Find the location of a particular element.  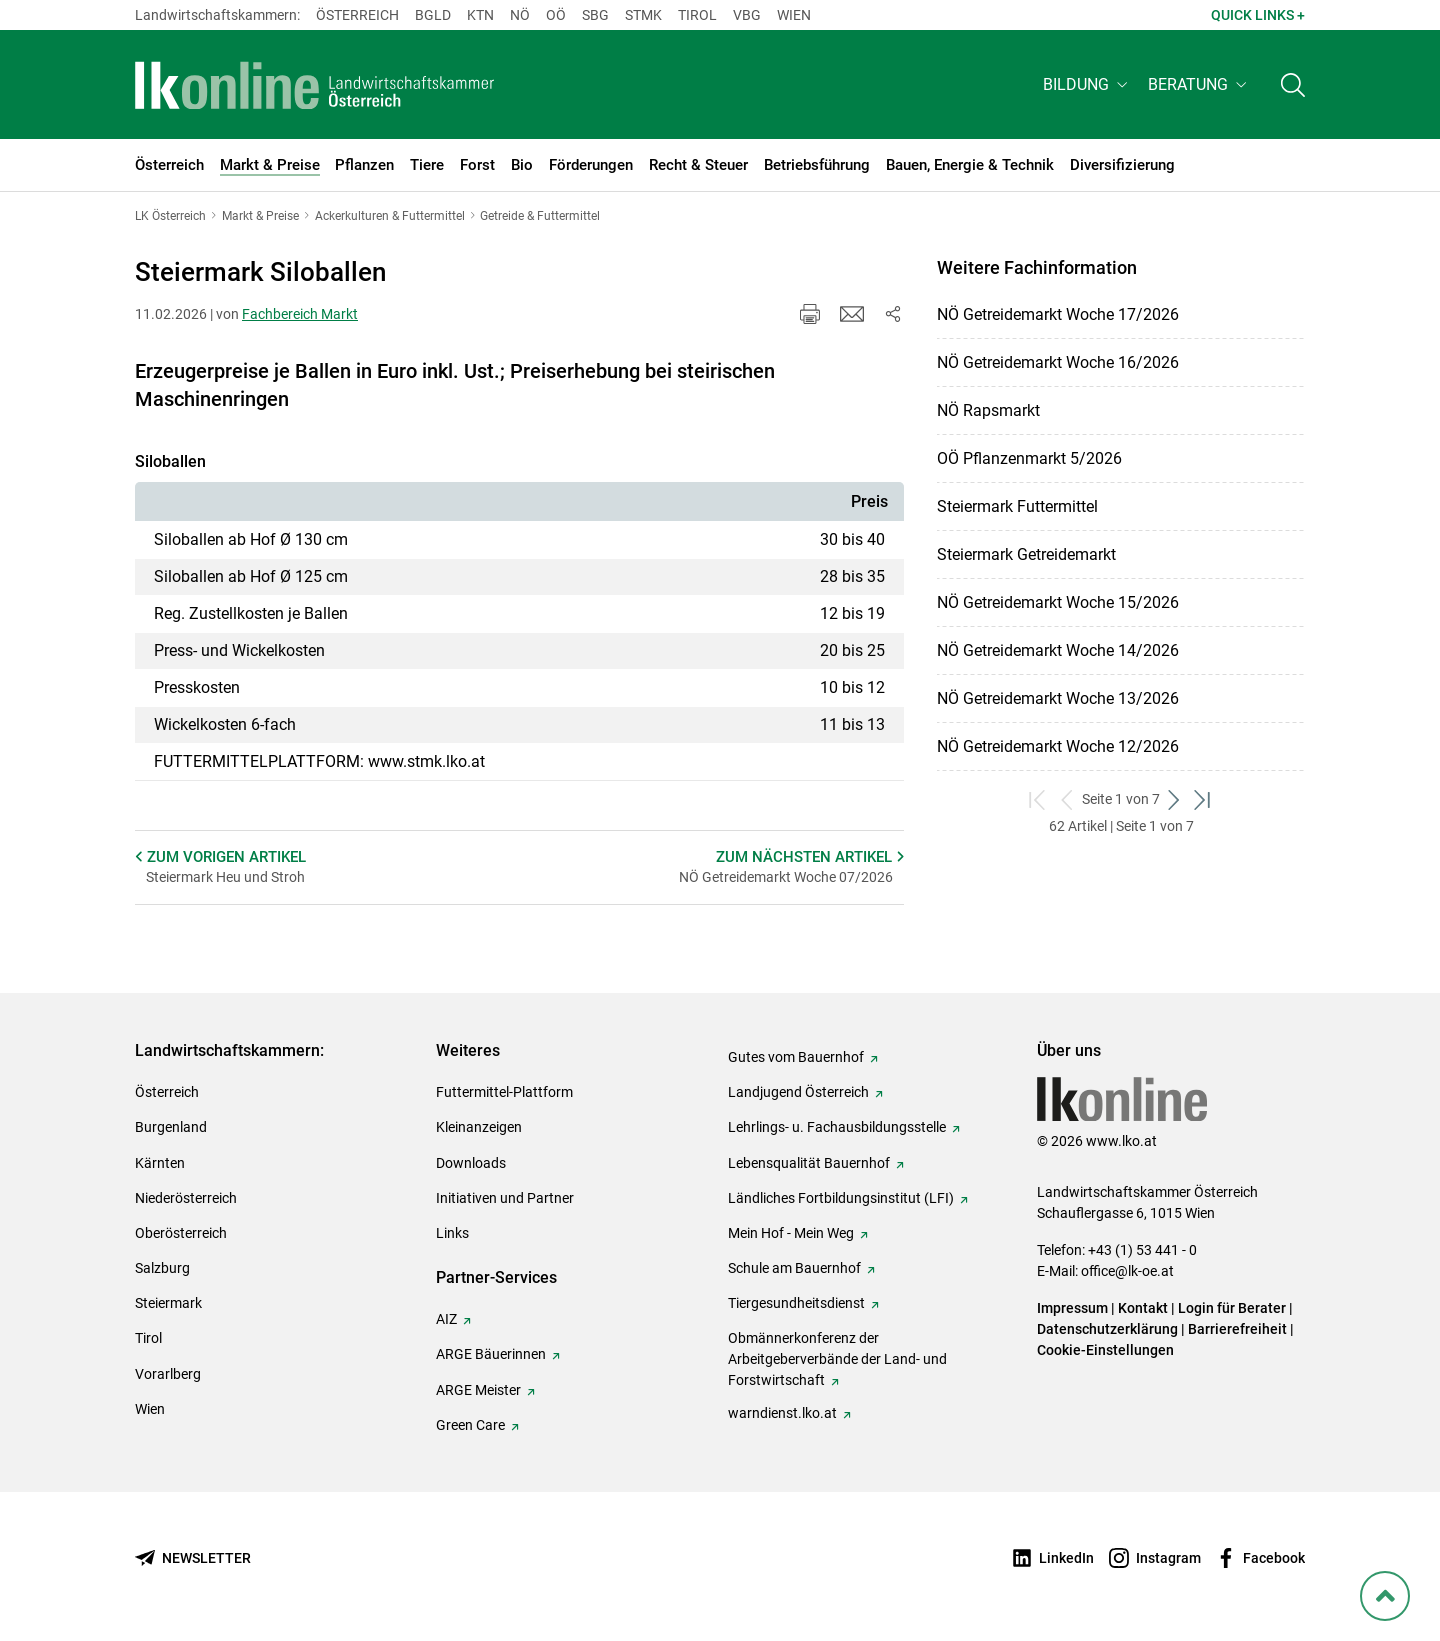

NÖ Getreidemarkt Woche 13/2026 is located at coordinates (1058, 698).